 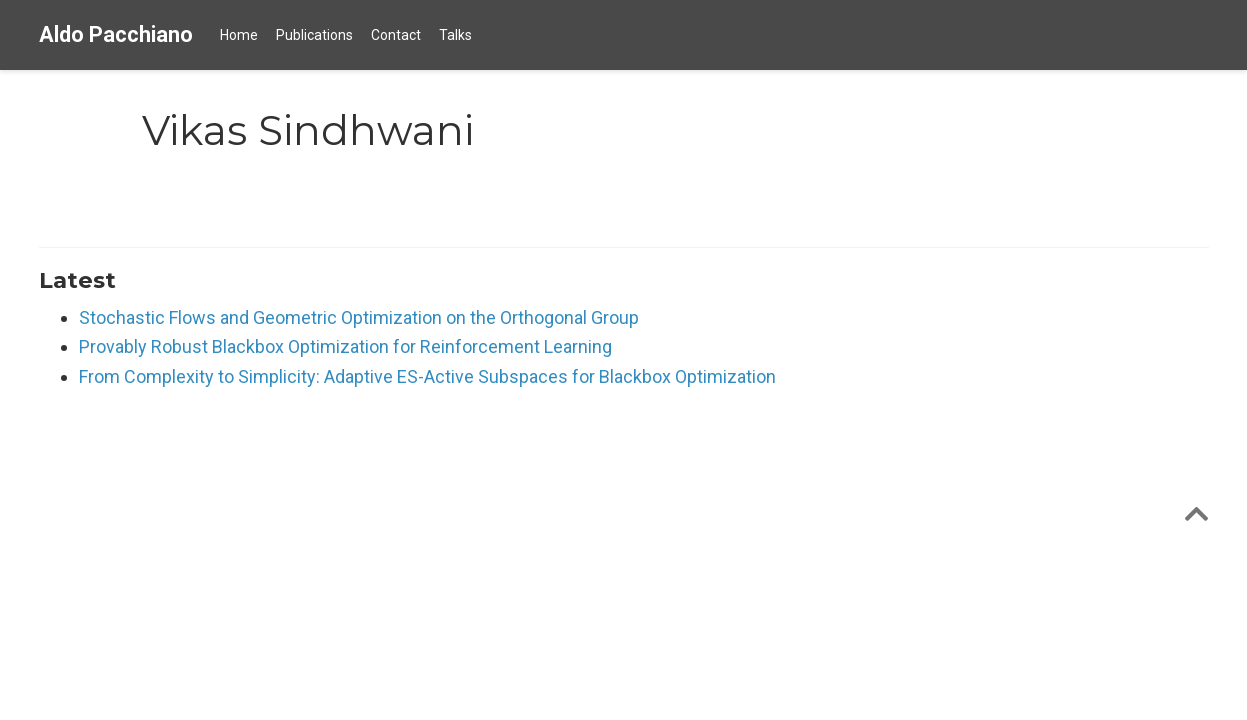 I want to click on Aldo Pacchiano, so click(x=116, y=34).